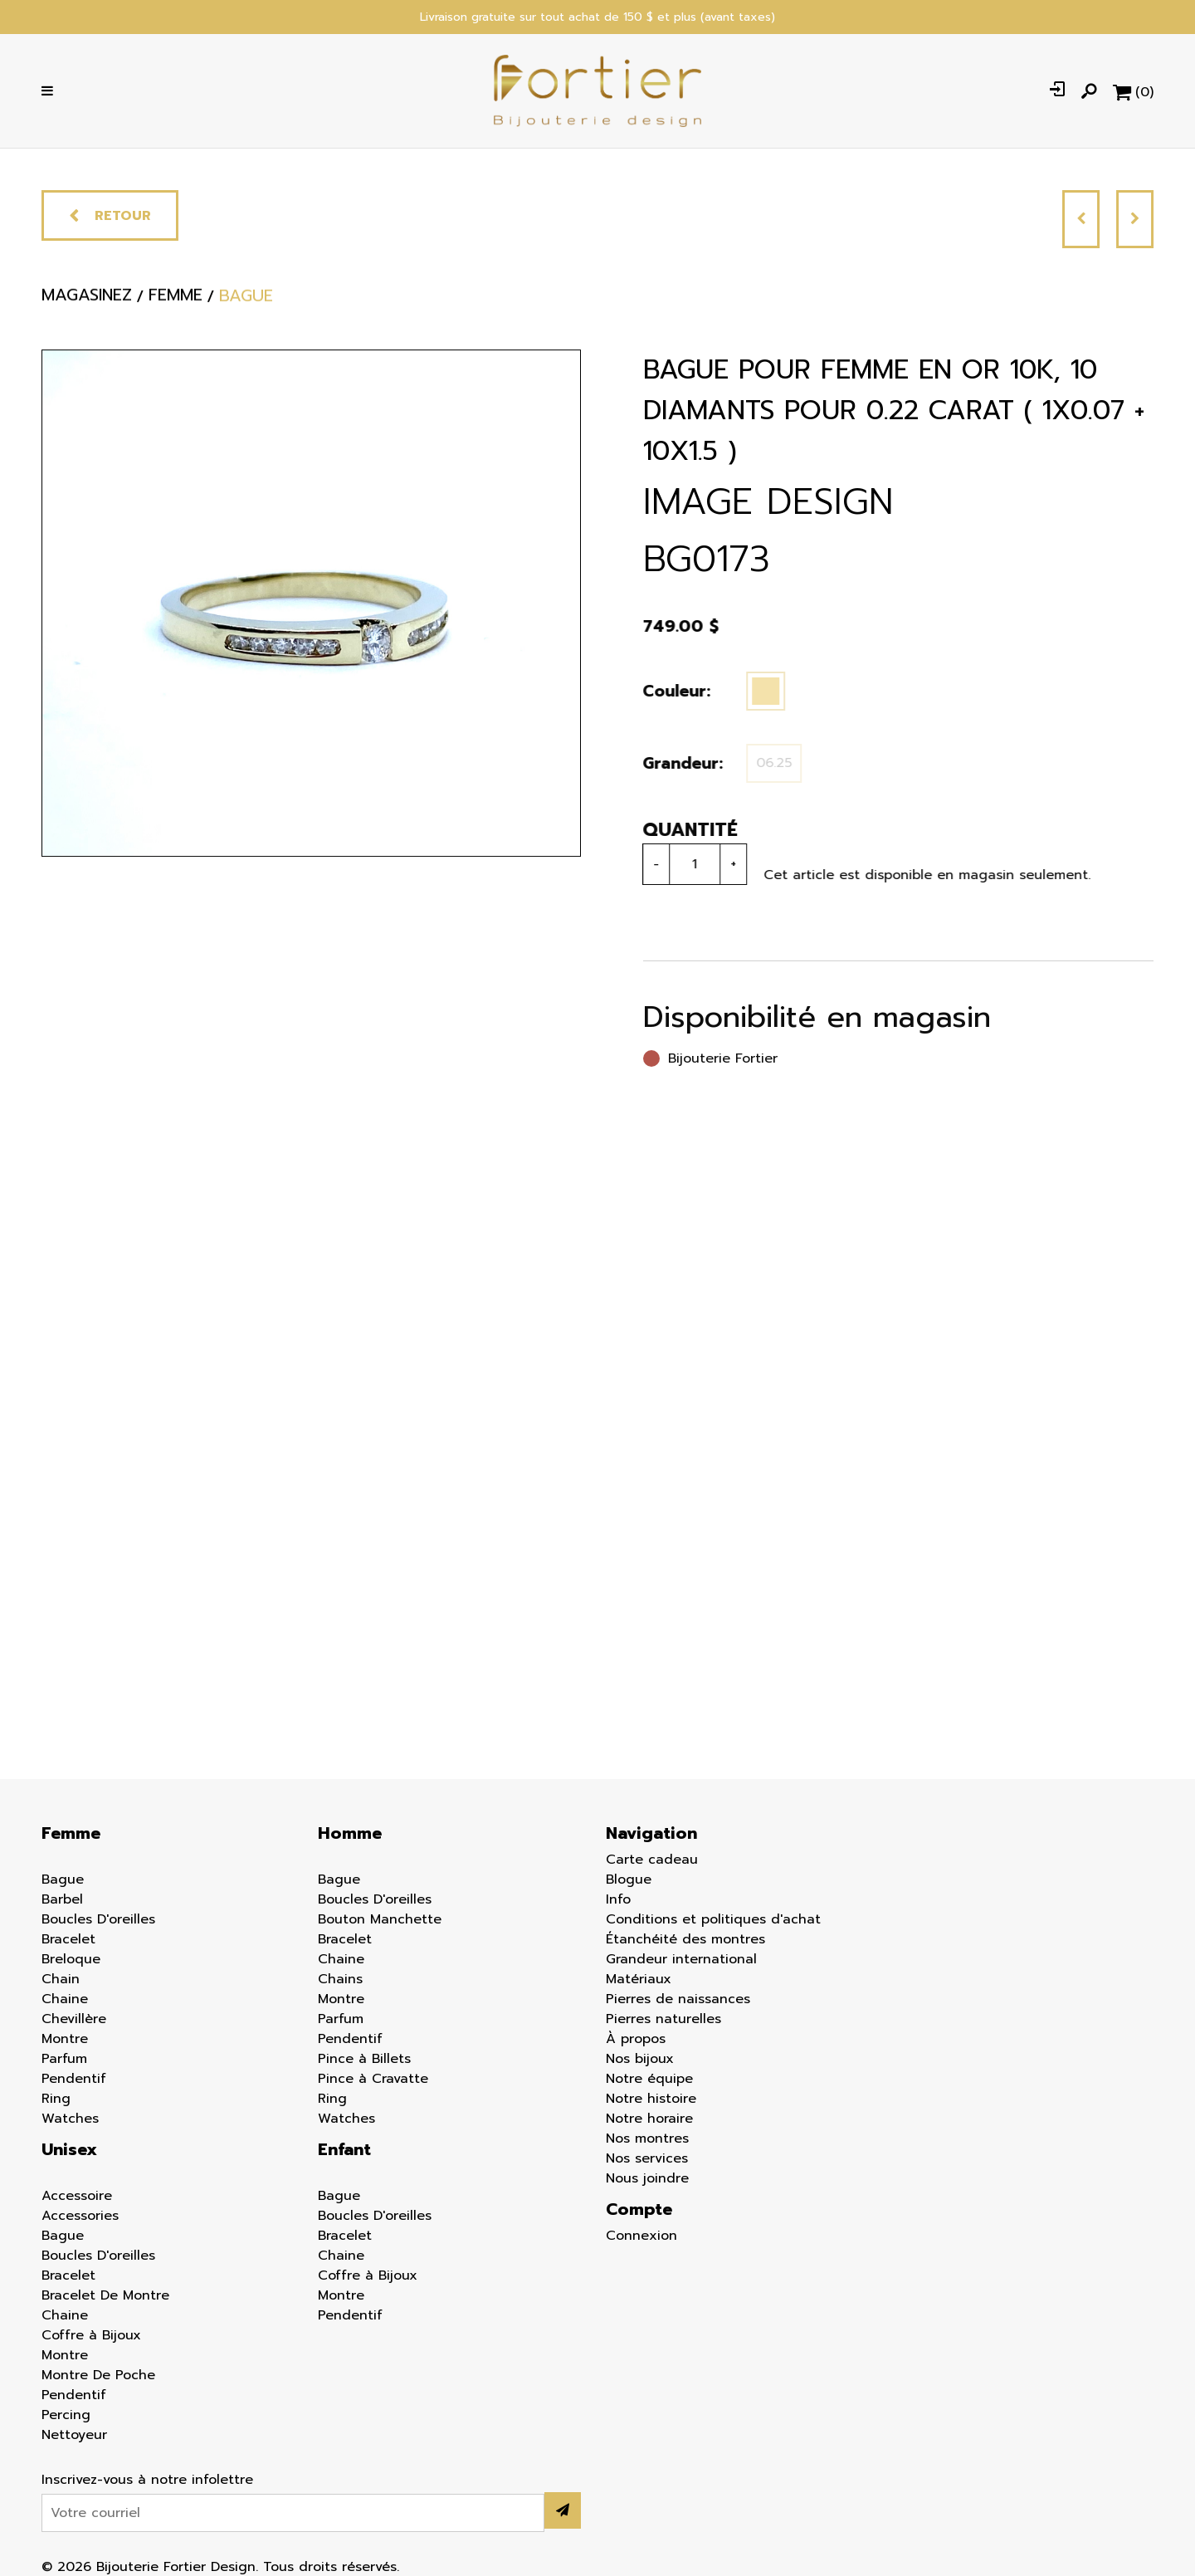 The height and width of the screenshot is (2576, 1195). What do you see at coordinates (62, 1899) in the screenshot?
I see `Barbel` at bounding box center [62, 1899].